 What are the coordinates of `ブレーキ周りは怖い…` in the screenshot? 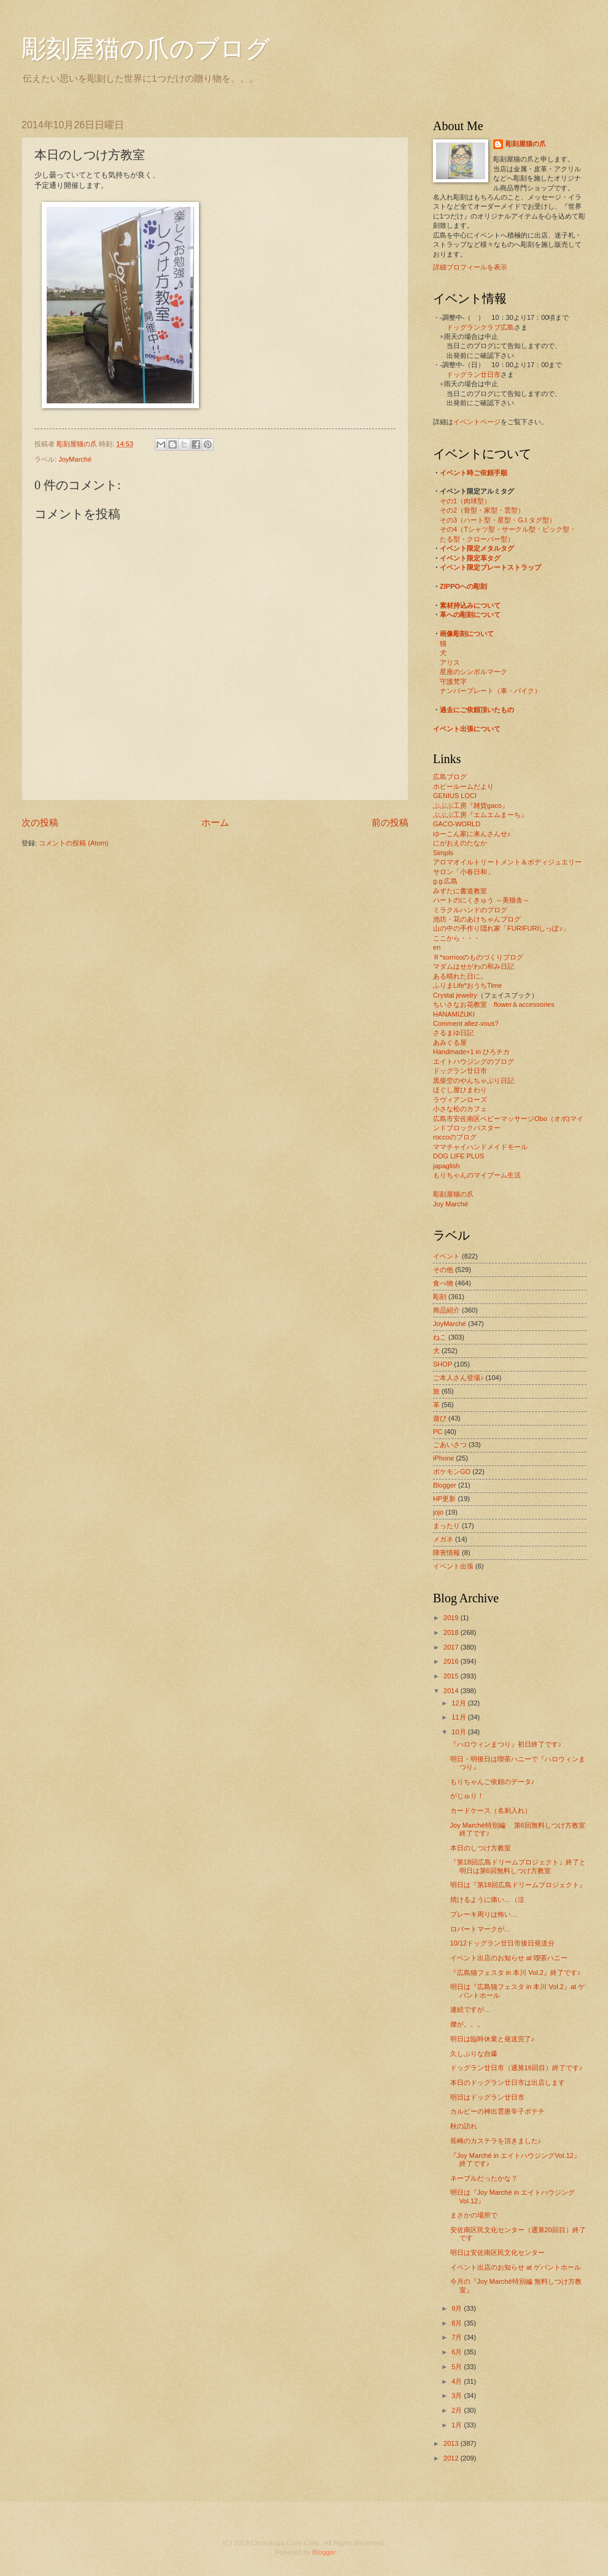 It's located at (484, 1914).